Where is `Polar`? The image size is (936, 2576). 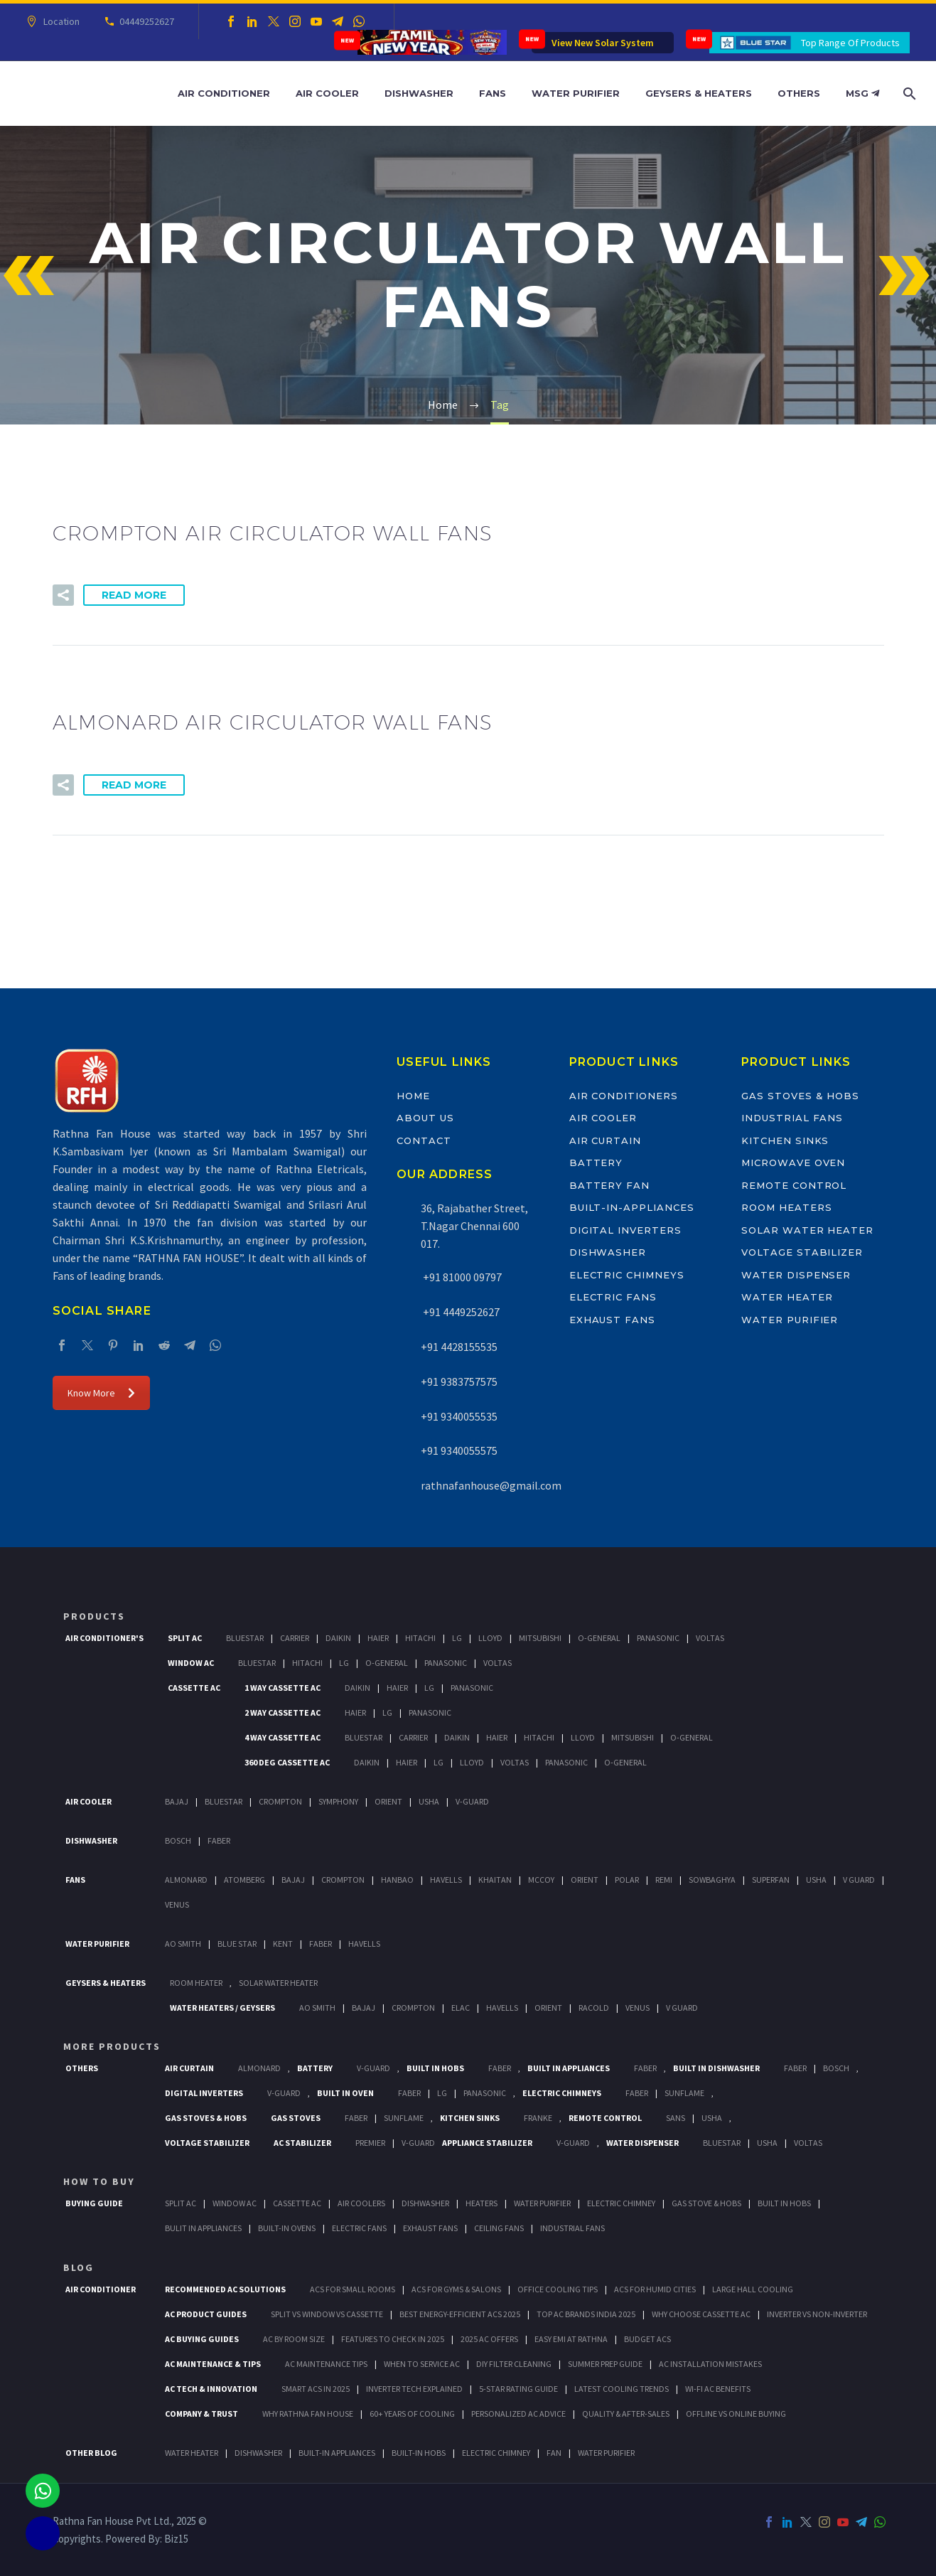
Polar is located at coordinates (627, 1879).